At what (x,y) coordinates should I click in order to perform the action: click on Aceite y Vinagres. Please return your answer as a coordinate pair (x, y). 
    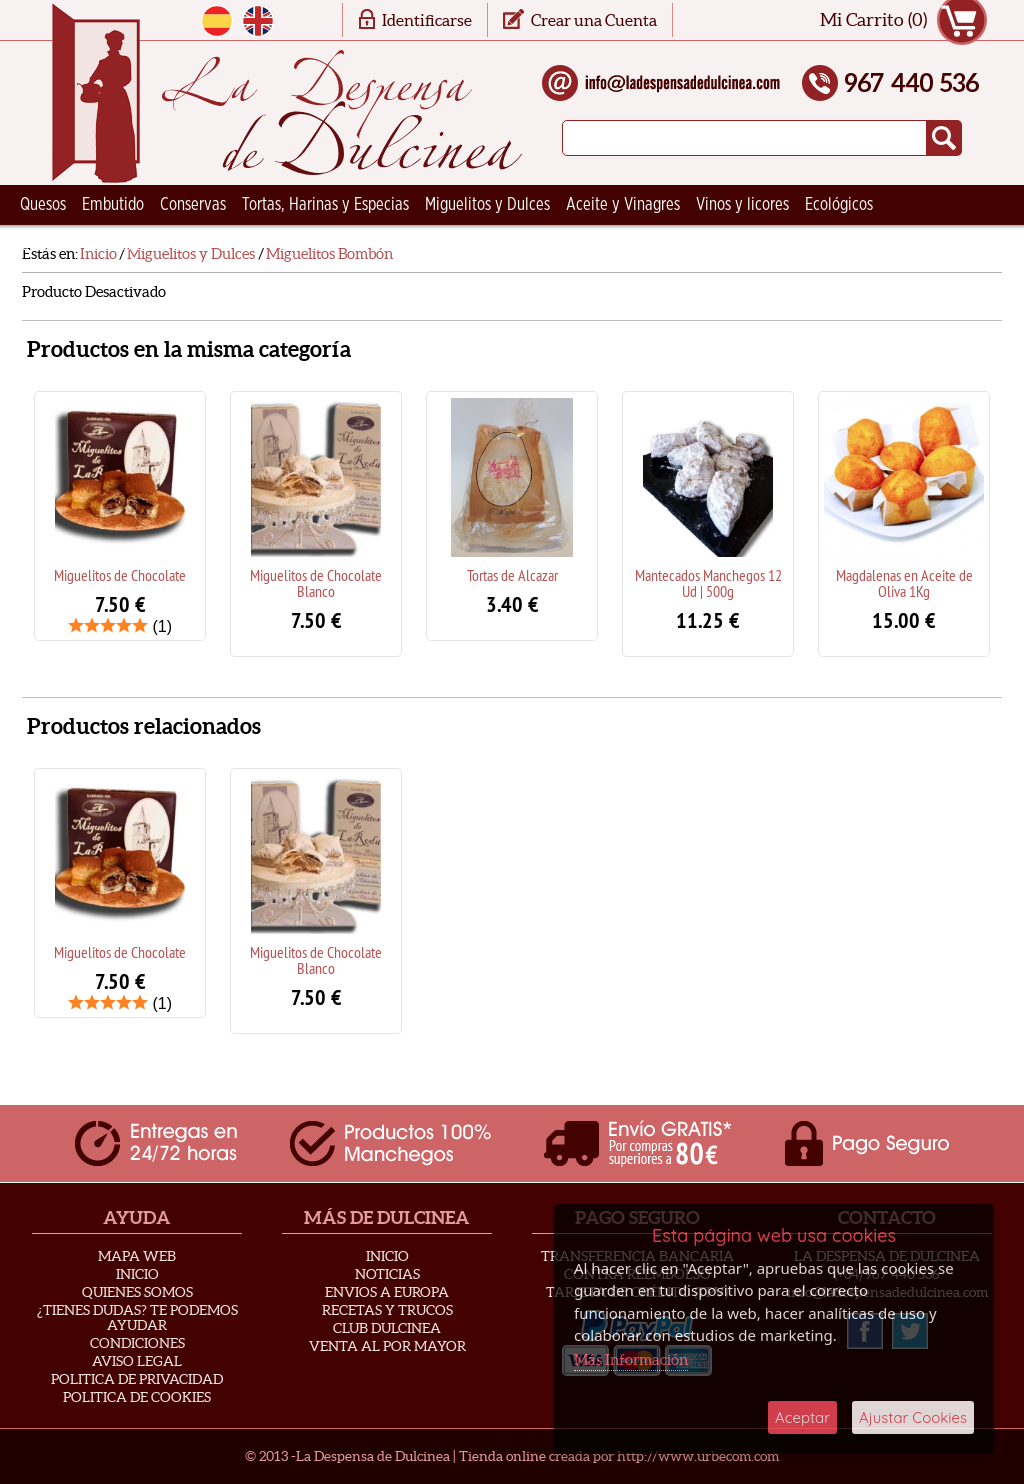
    Looking at the image, I should click on (623, 205).